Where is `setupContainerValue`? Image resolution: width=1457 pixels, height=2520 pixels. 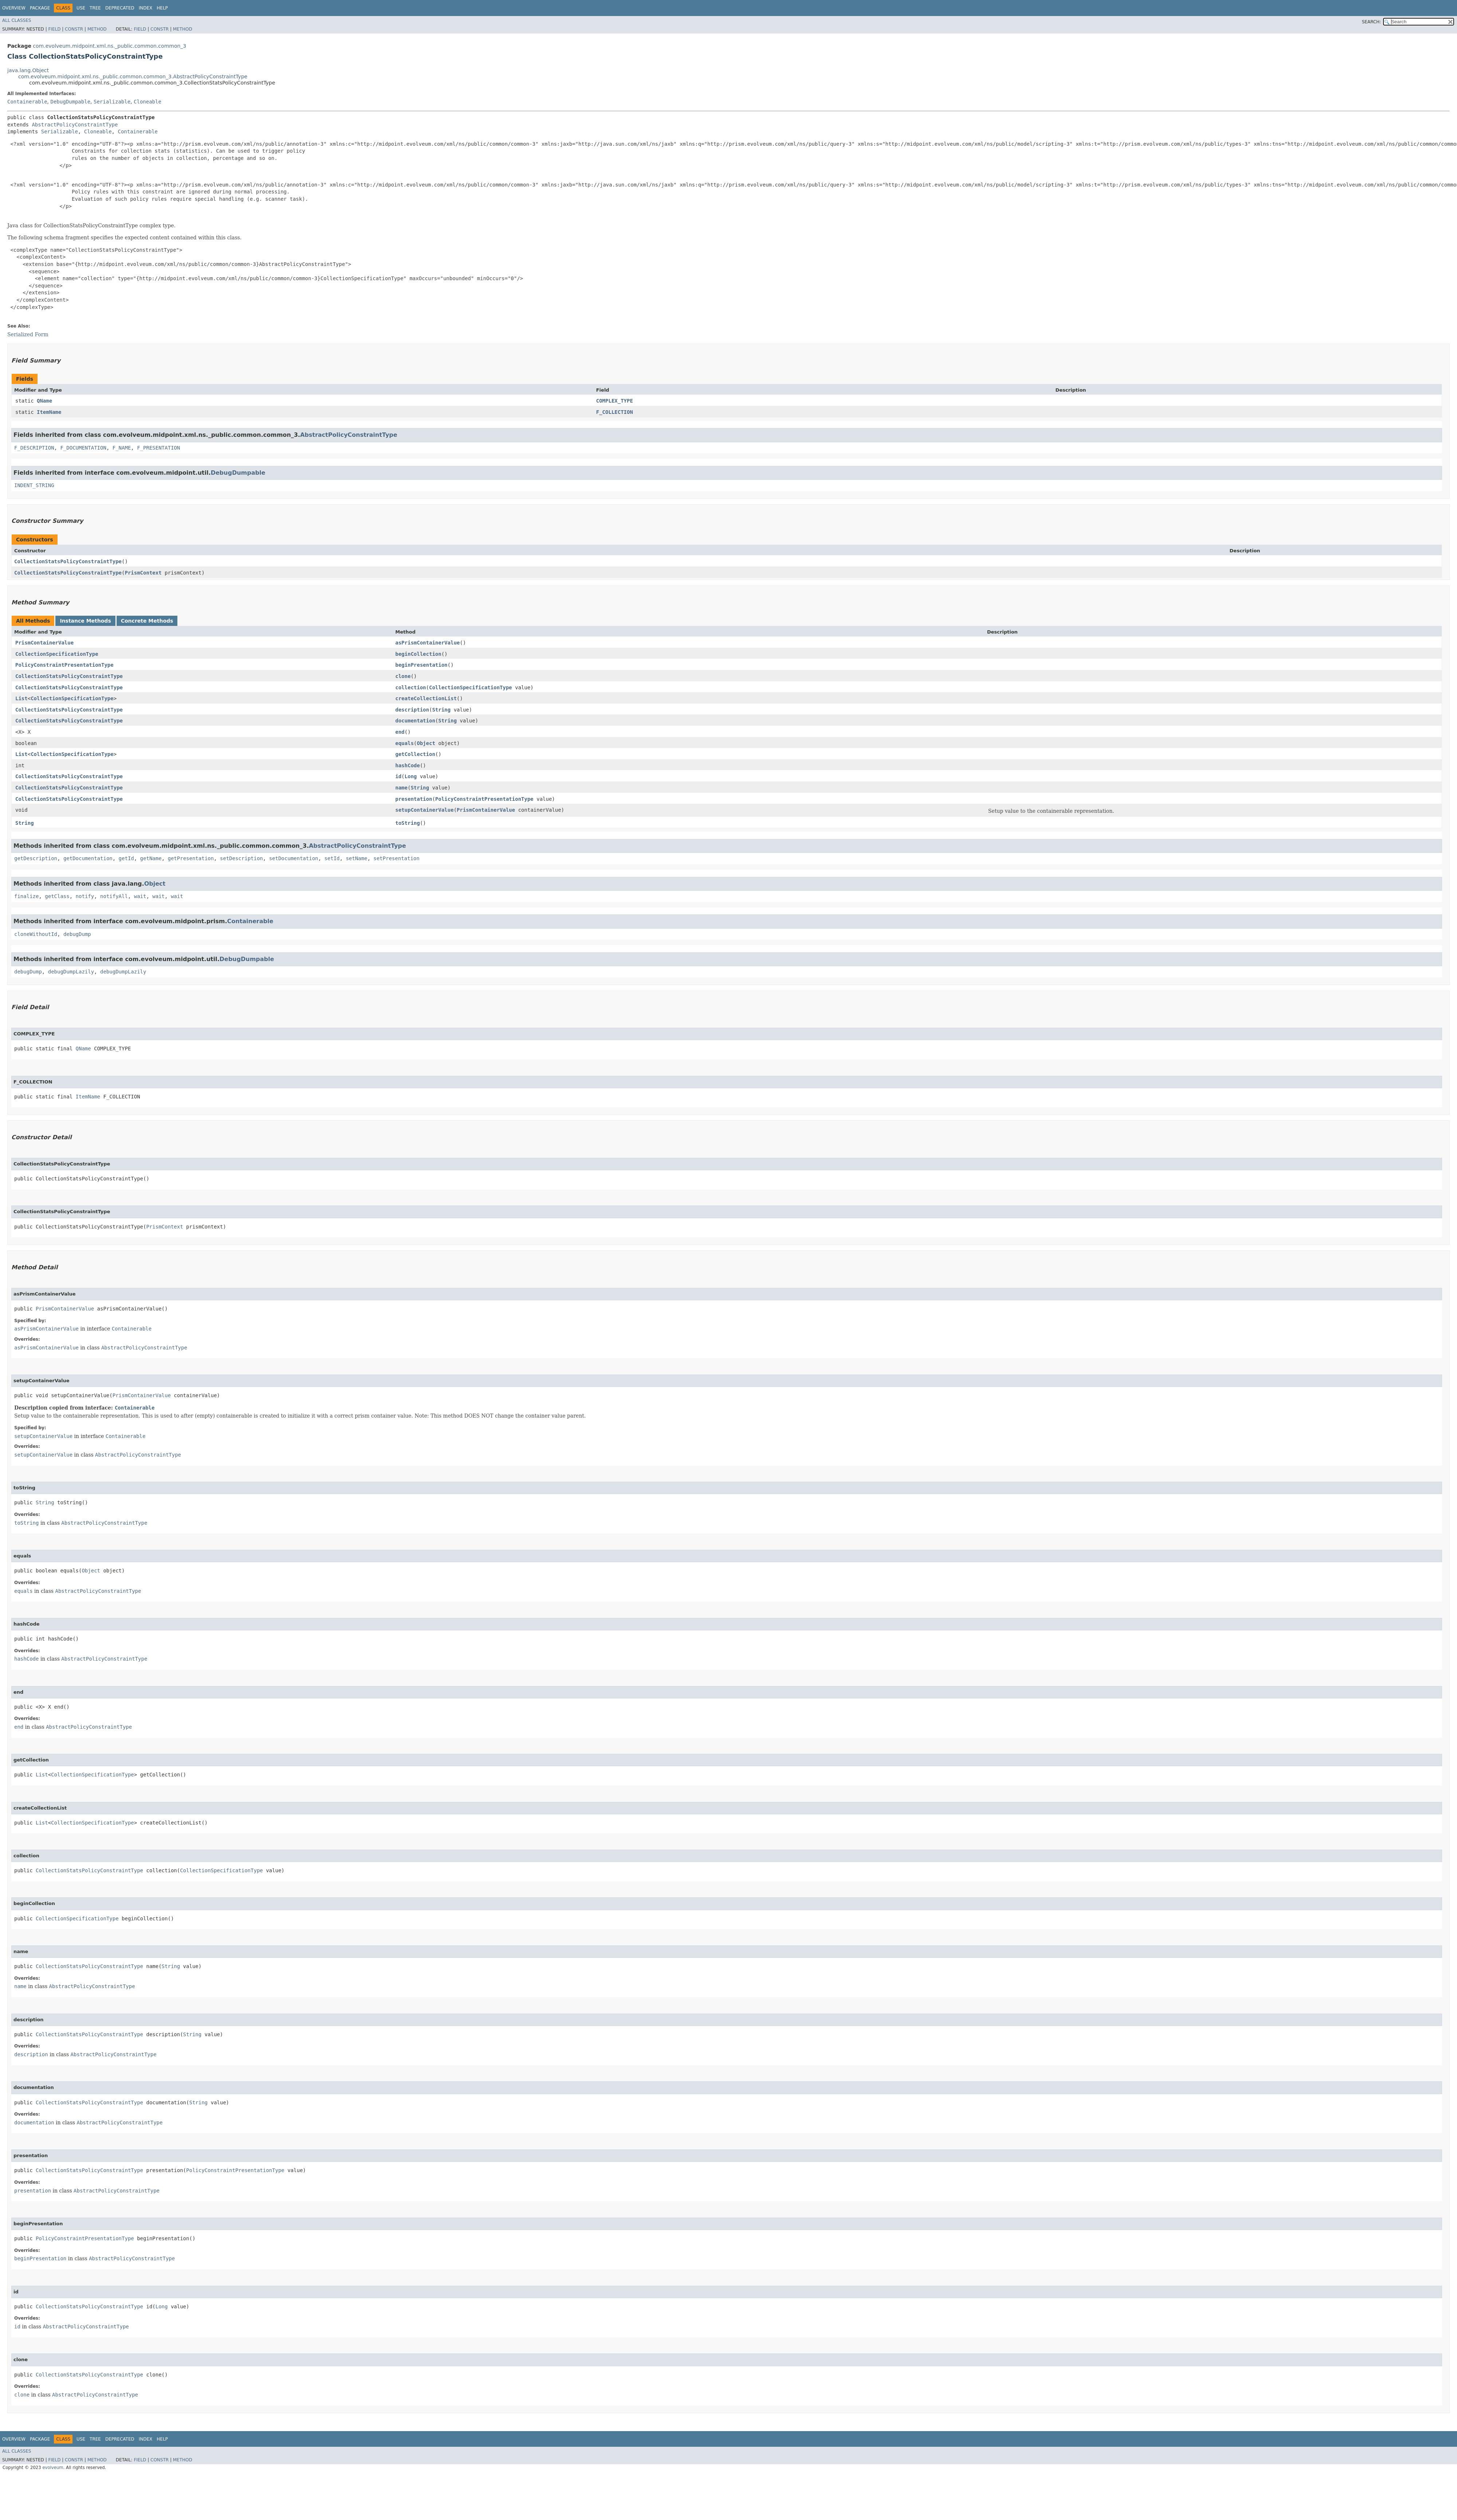
setupContainerValue is located at coordinates (424, 810).